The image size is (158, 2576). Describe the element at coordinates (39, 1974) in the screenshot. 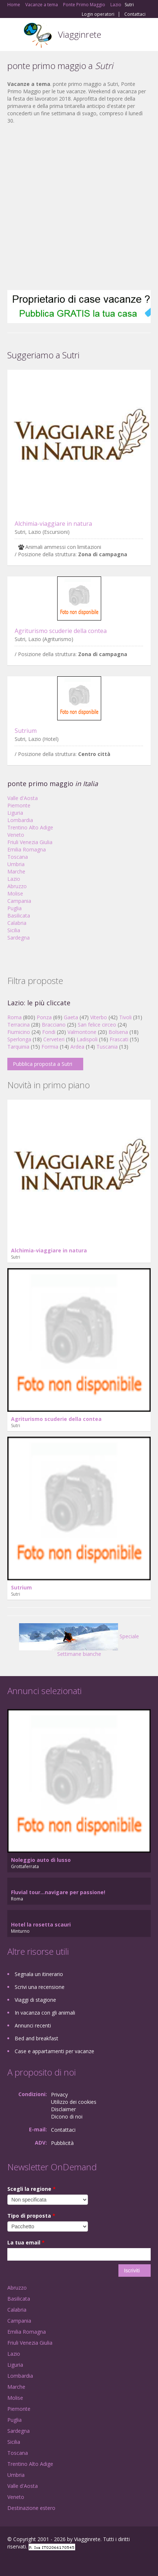

I see `Segnala un itinerario` at that location.